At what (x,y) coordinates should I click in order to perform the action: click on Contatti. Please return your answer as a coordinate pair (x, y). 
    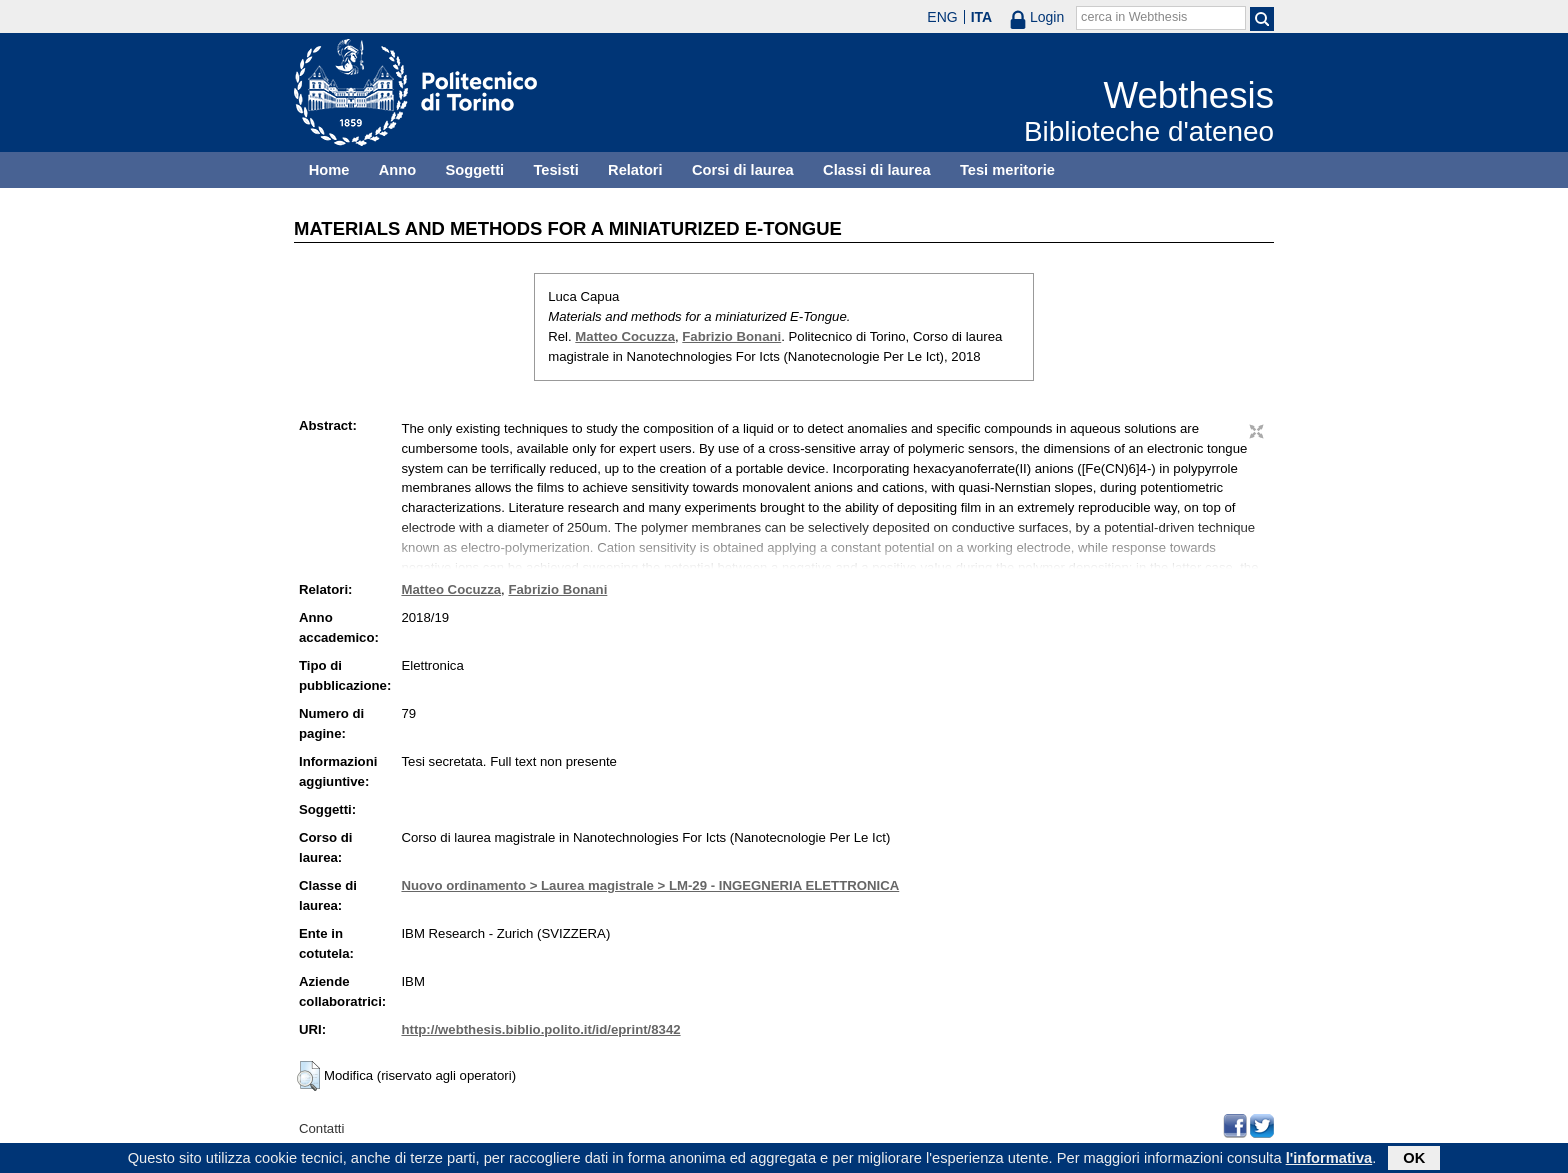
    Looking at the image, I should click on (321, 1128).